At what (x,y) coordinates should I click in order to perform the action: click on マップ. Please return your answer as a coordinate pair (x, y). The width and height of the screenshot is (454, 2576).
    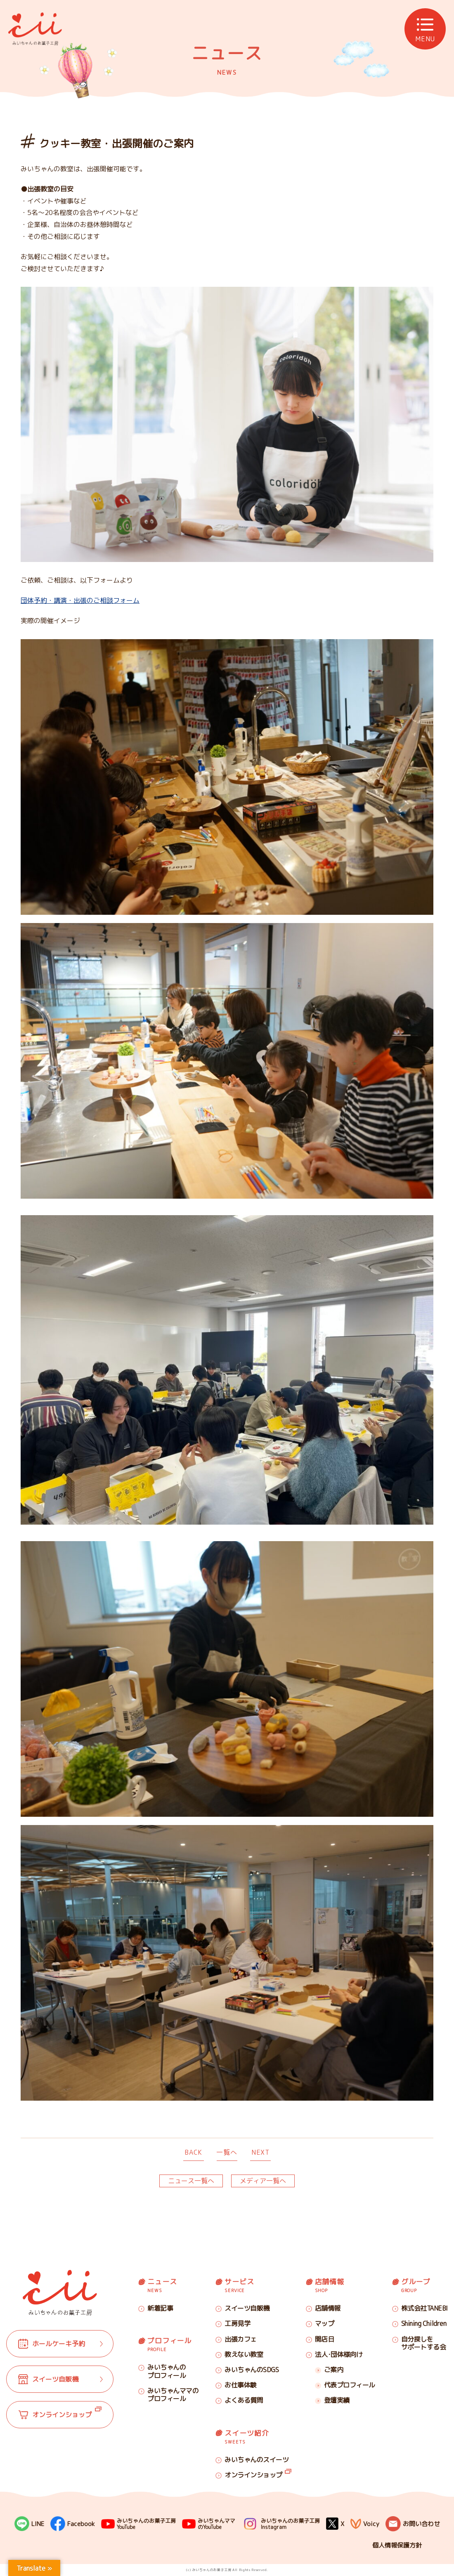
    Looking at the image, I should click on (324, 2323).